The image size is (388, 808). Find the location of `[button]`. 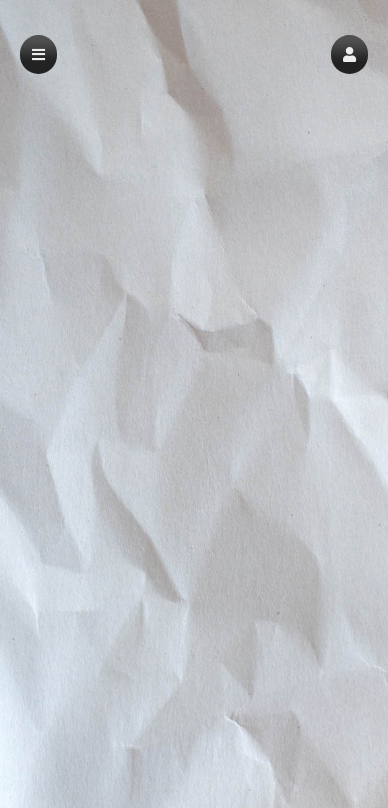

[button] is located at coordinates (349, 54).